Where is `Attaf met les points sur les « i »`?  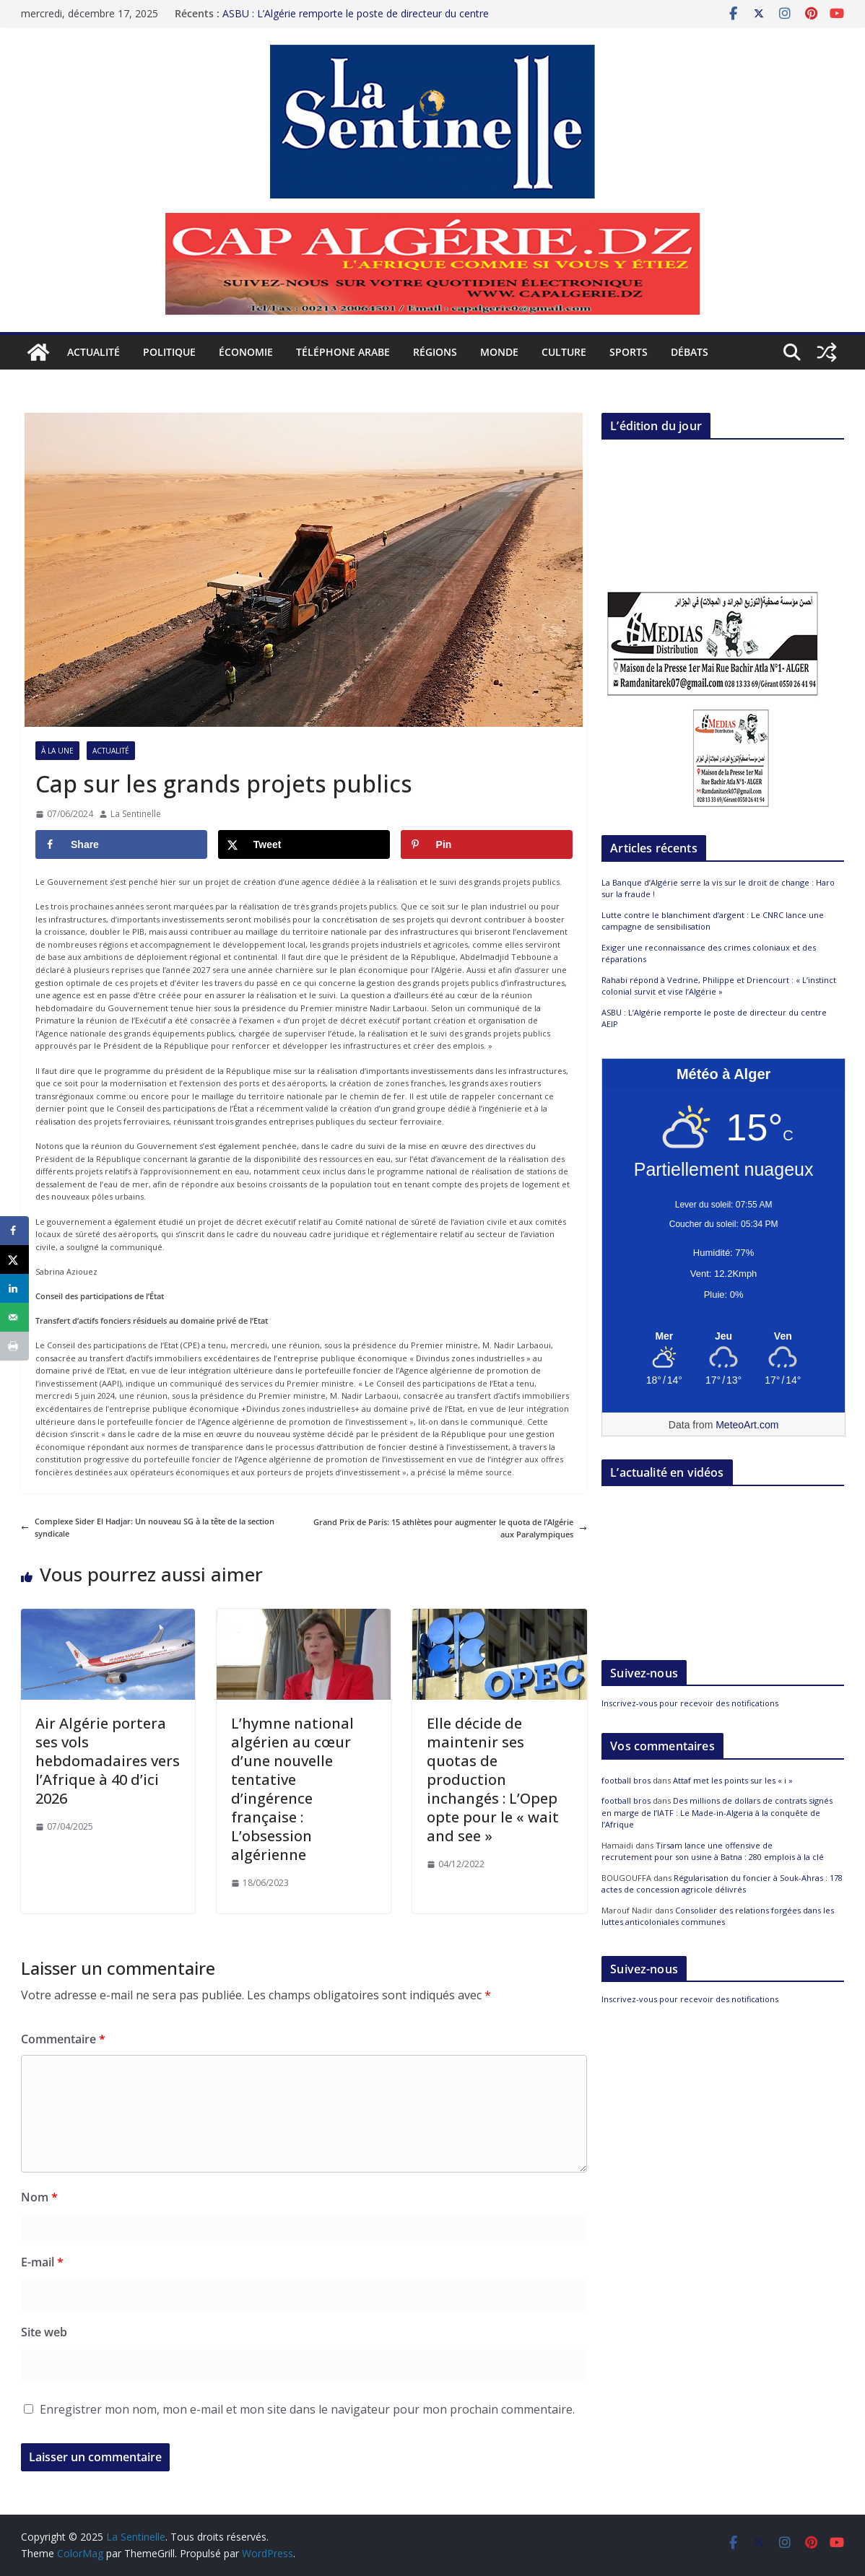
Attaf met les points sur les « i » is located at coordinates (734, 1780).